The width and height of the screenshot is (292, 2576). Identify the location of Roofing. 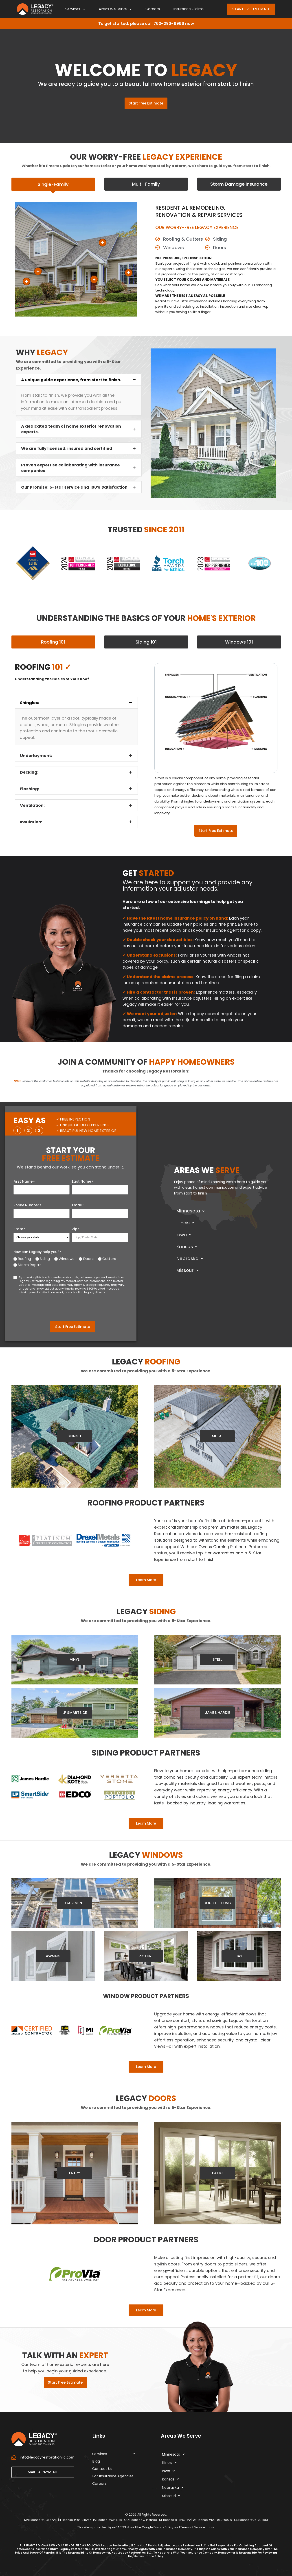
(24, 1259).